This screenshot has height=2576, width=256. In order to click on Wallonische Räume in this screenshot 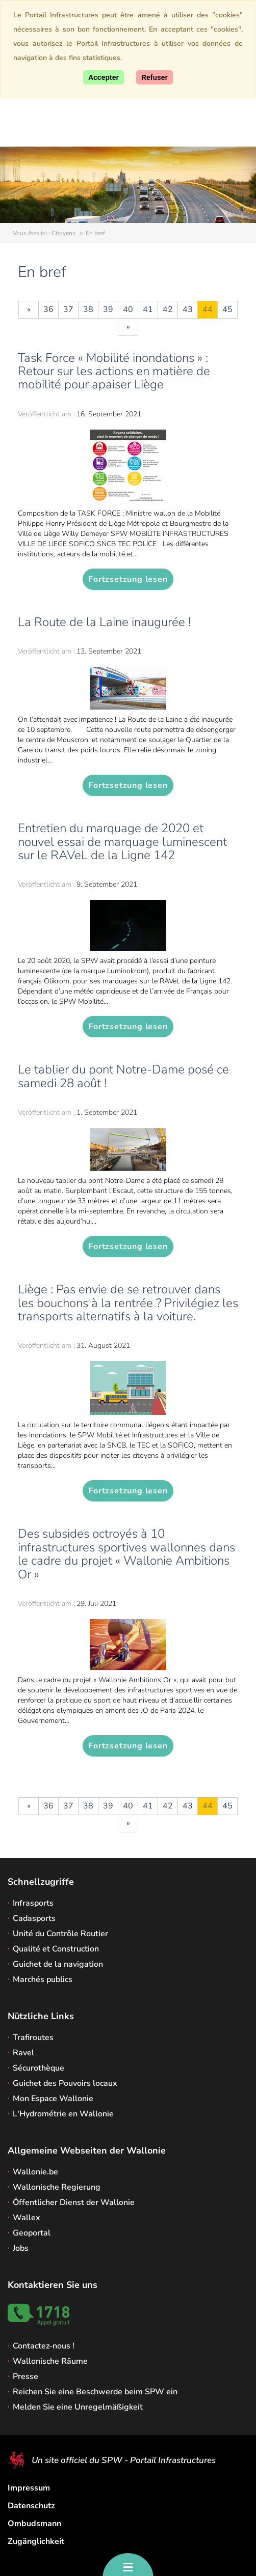, I will do `click(50, 2361)`.